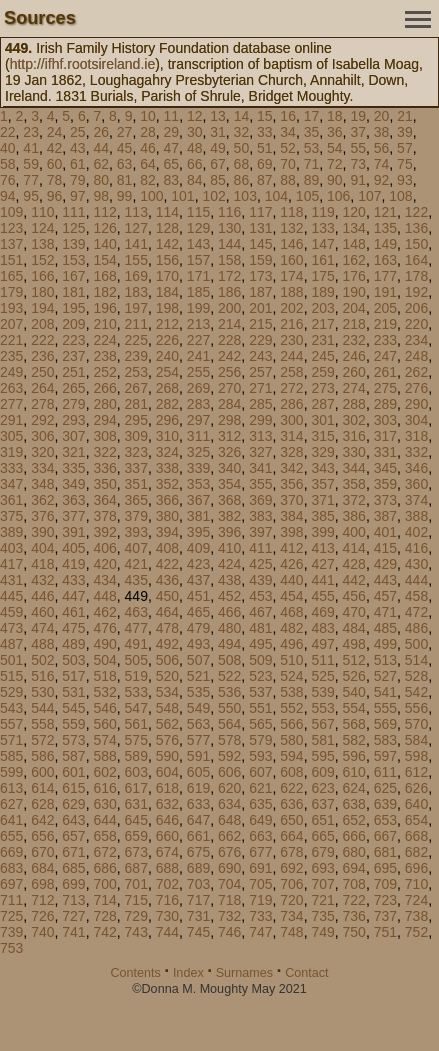 The height and width of the screenshot is (1051, 439). I want to click on 286, so click(291, 404).